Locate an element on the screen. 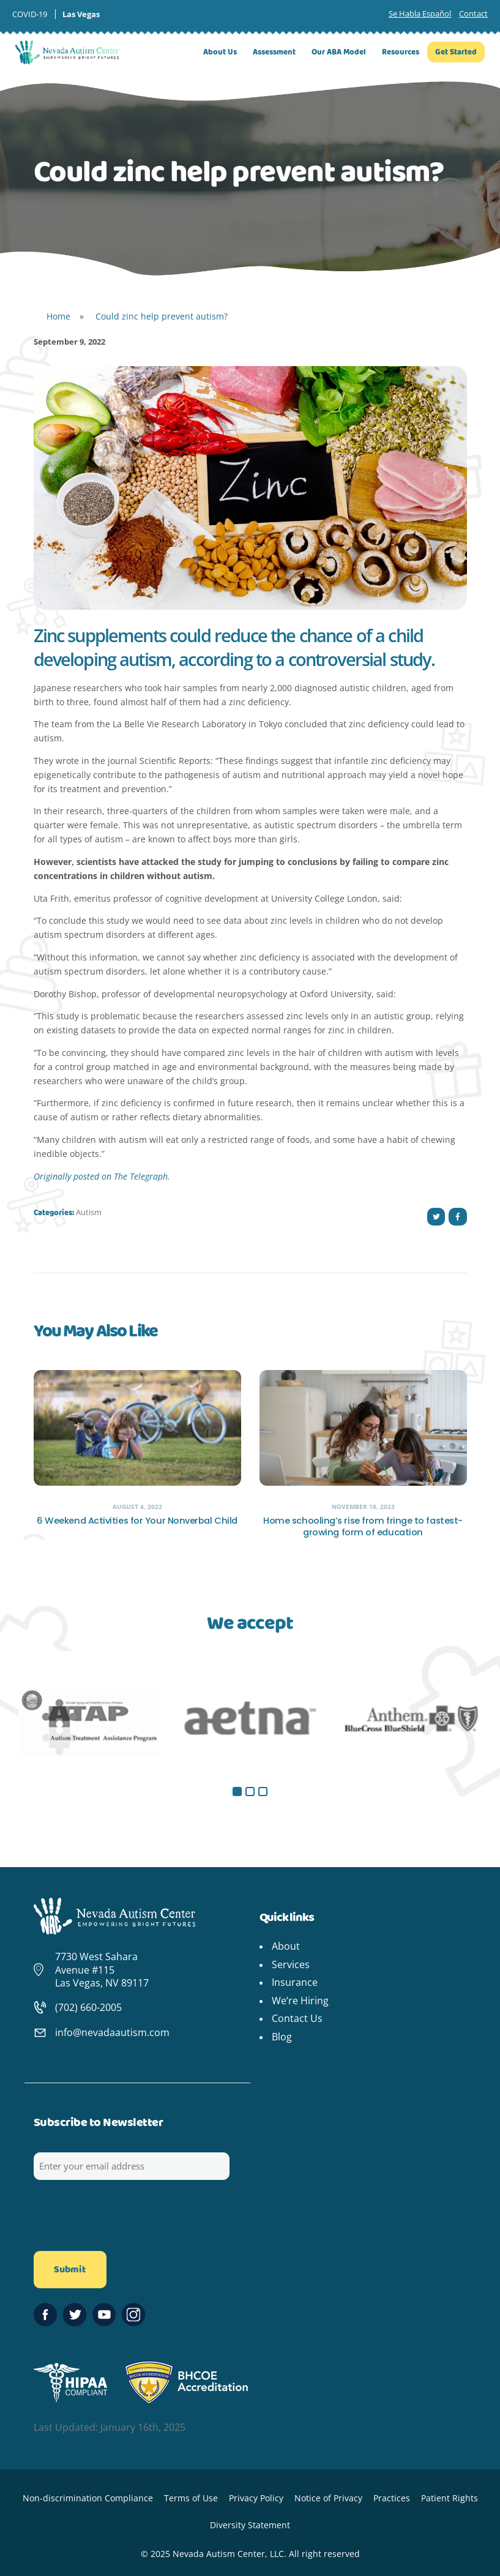  Blog is located at coordinates (282, 2036).